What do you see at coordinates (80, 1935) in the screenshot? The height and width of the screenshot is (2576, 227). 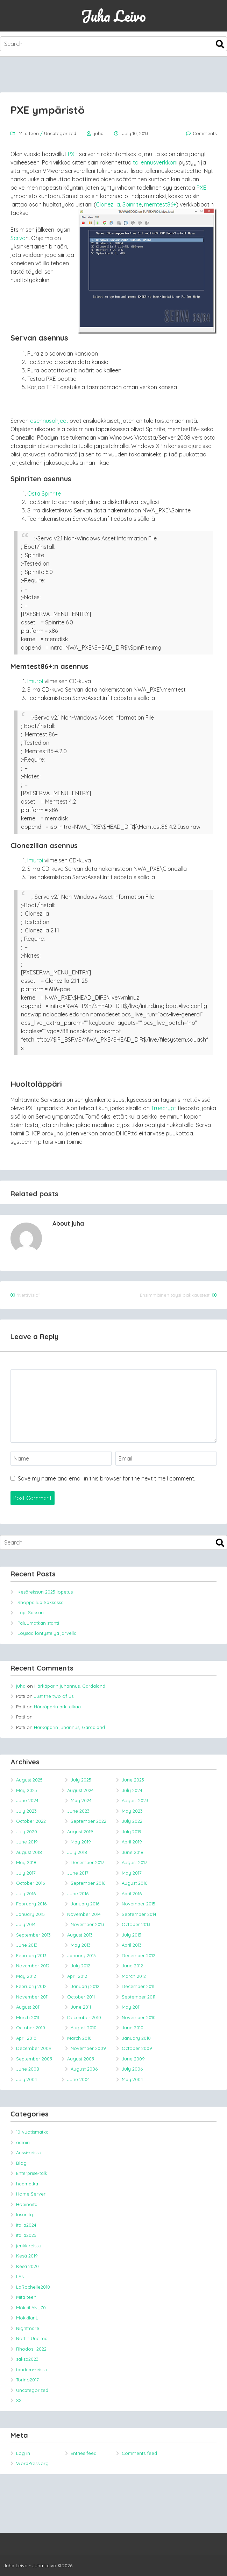 I see `August 2013` at bounding box center [80, 1935].